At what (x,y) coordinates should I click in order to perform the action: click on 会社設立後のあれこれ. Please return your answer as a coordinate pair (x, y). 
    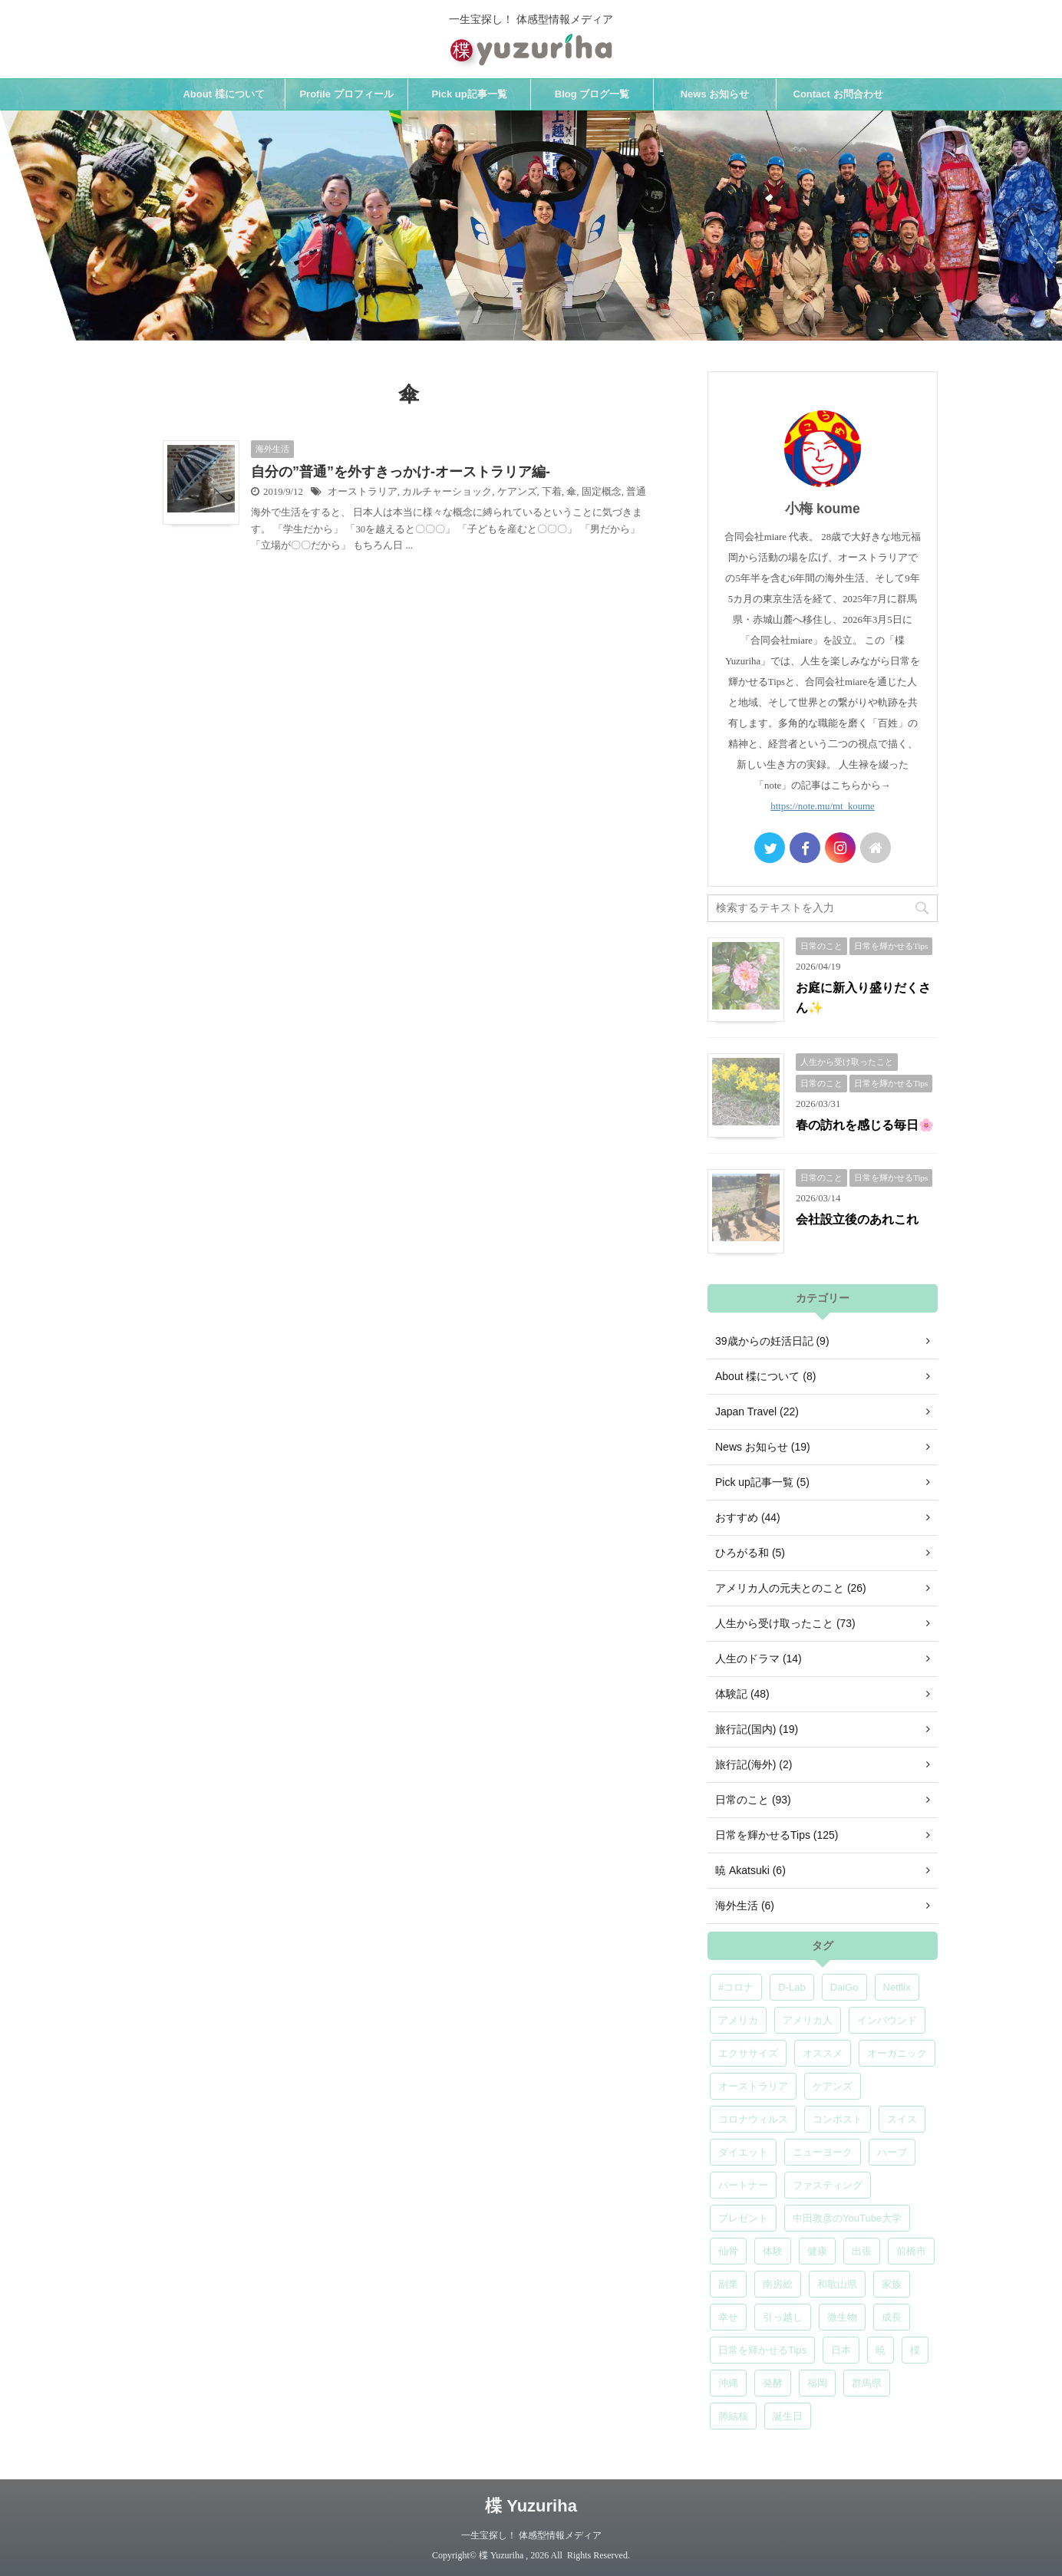
    Looking at the image, I should click on (857, 1219).